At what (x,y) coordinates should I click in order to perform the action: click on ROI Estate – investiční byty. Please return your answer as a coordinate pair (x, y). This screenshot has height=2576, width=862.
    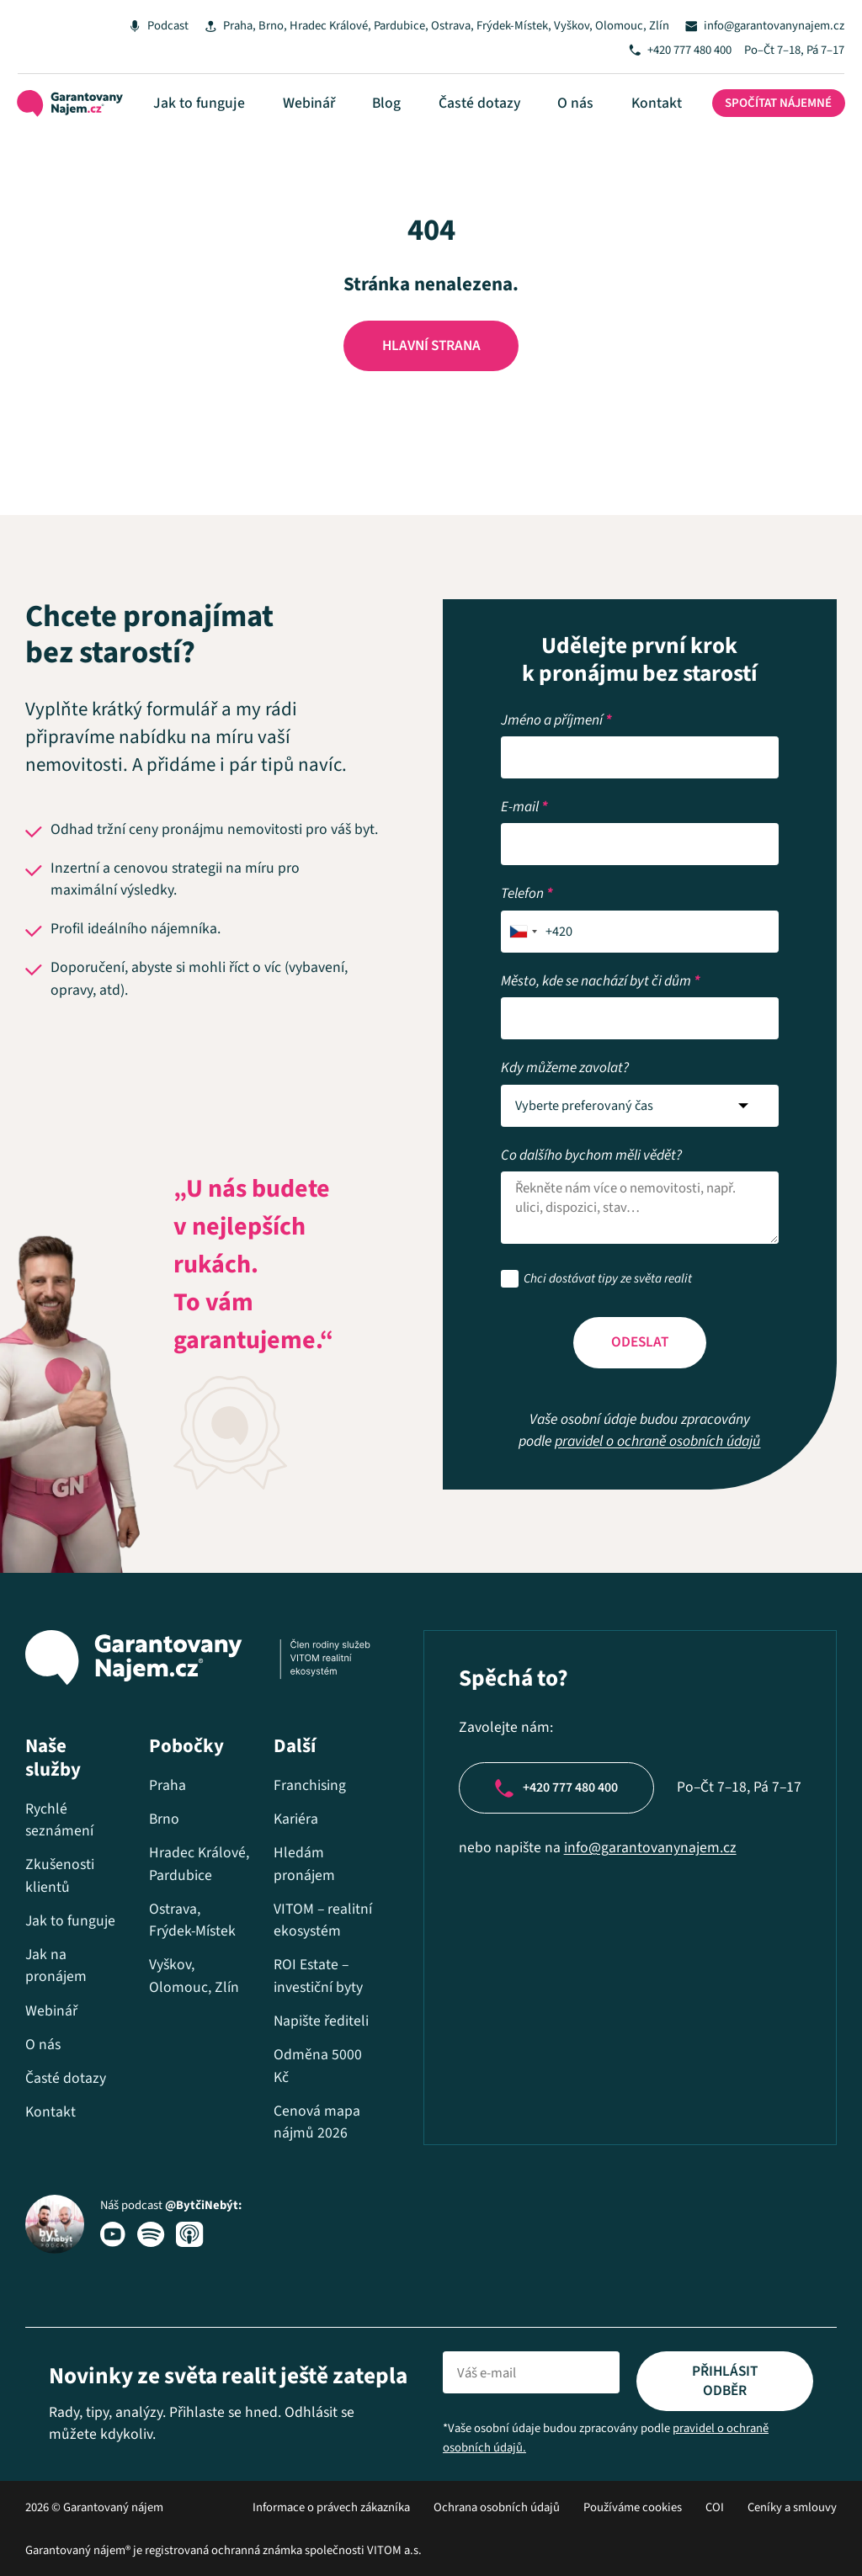
    Looking at the image, I should click on (304, 1953).